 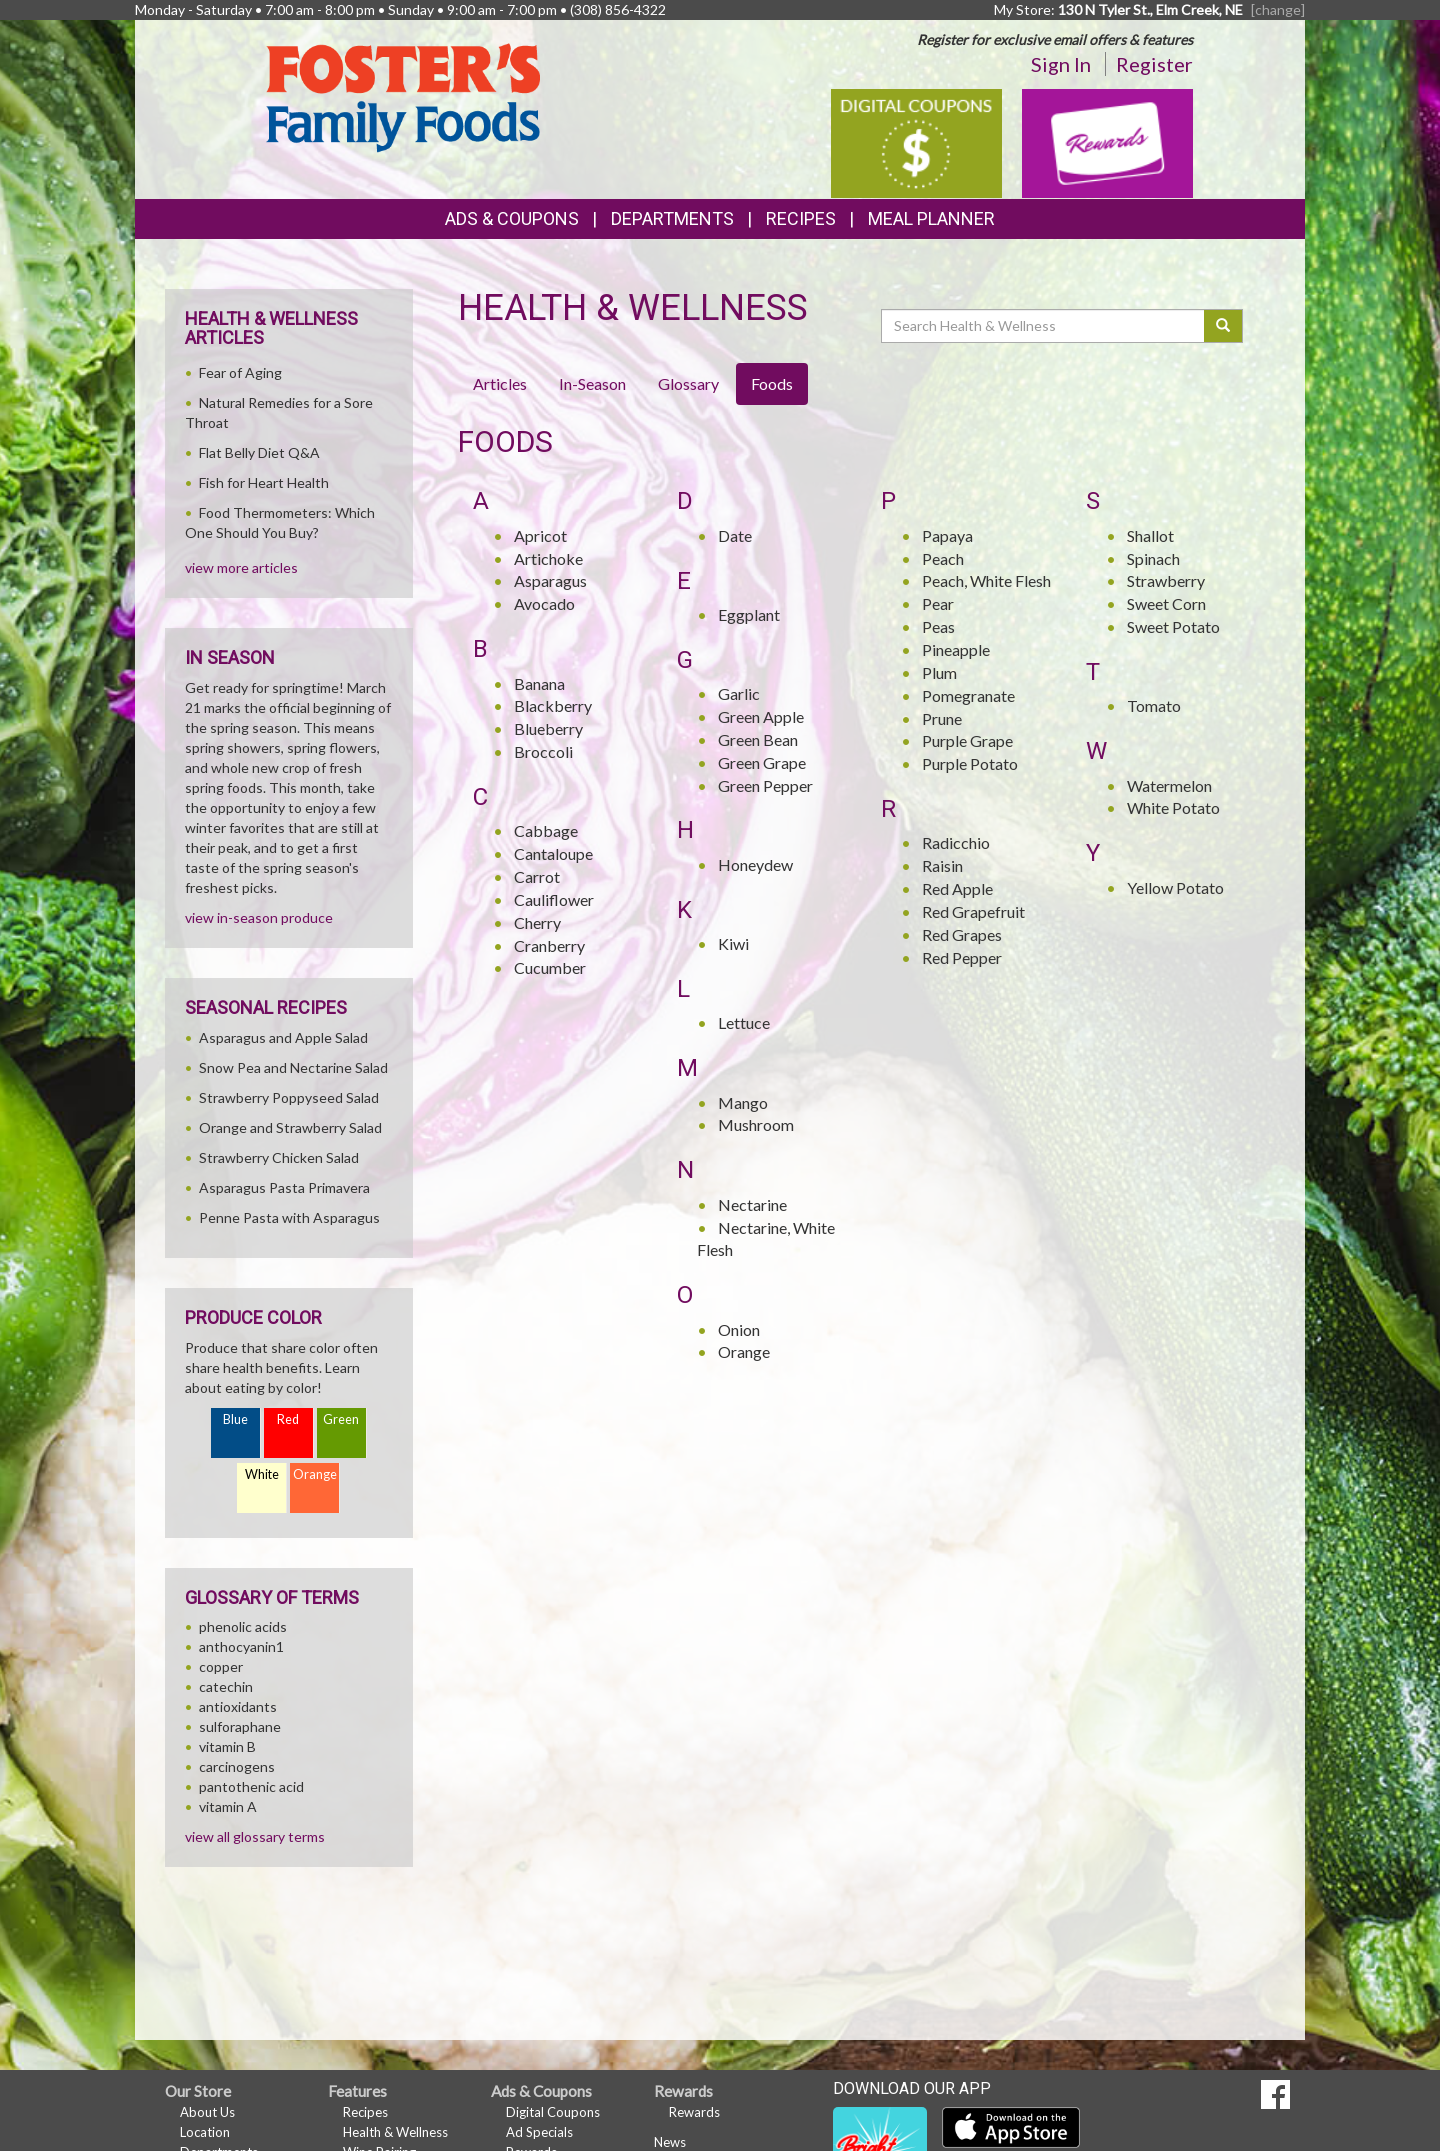 What do you see at coordinates (279, 1157) in the screenshot?
I see `Strawberry Chicken Salad` at bounding box center [279, 1157].